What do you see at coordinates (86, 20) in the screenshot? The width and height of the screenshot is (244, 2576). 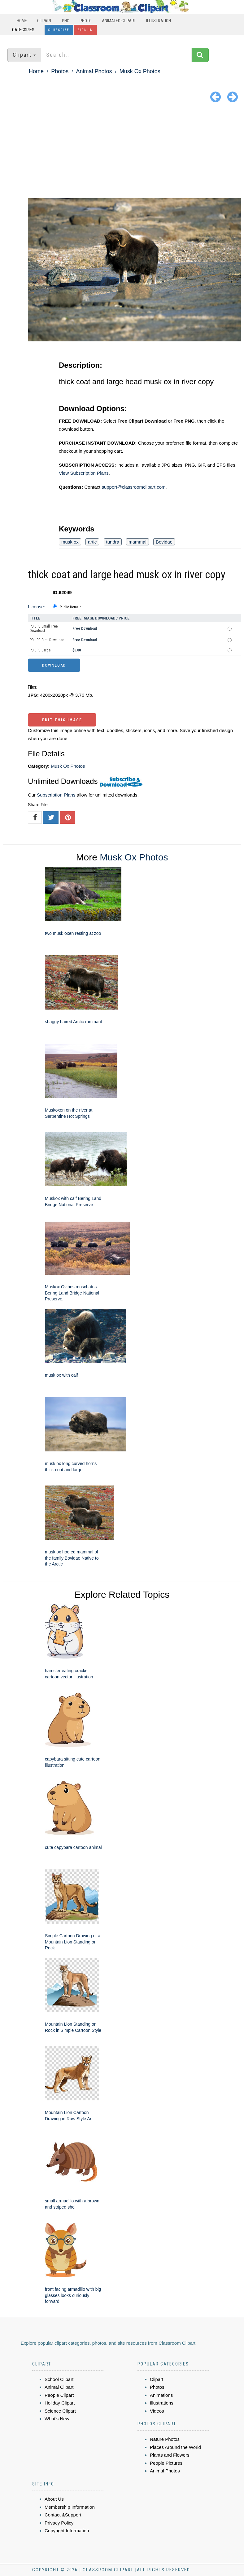 I see `Photo` at bounding box center [86, 20].